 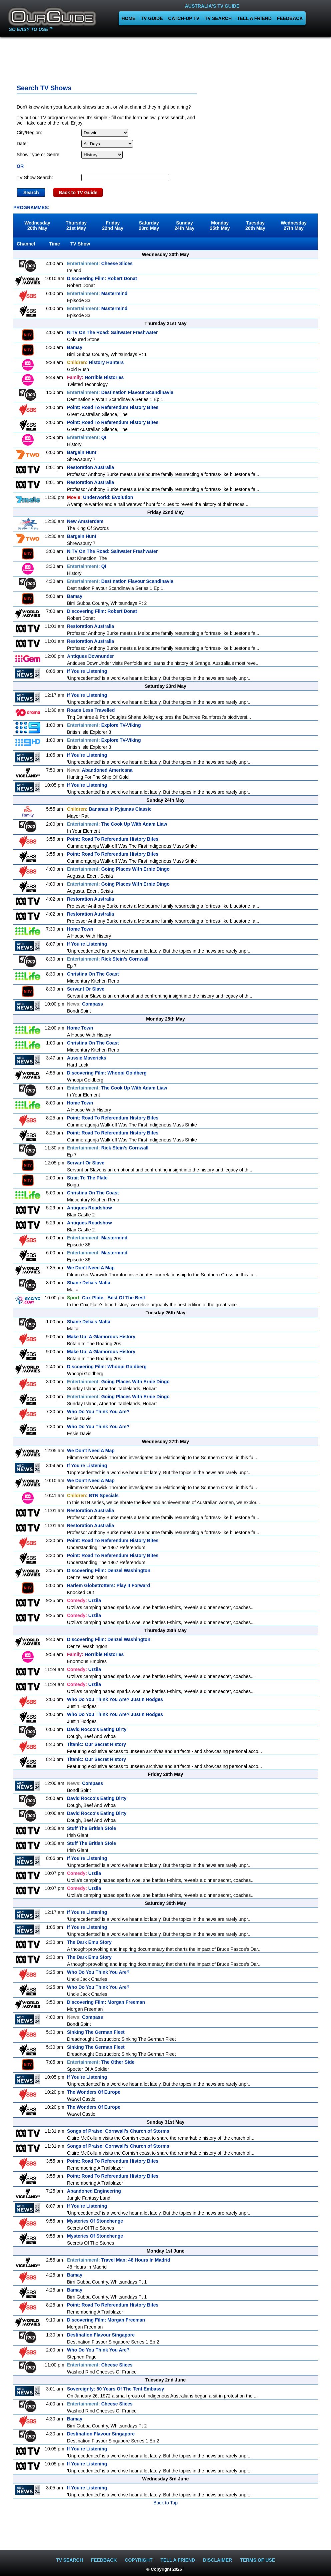 I want to click on Bamay, so click(x=74, y=347).